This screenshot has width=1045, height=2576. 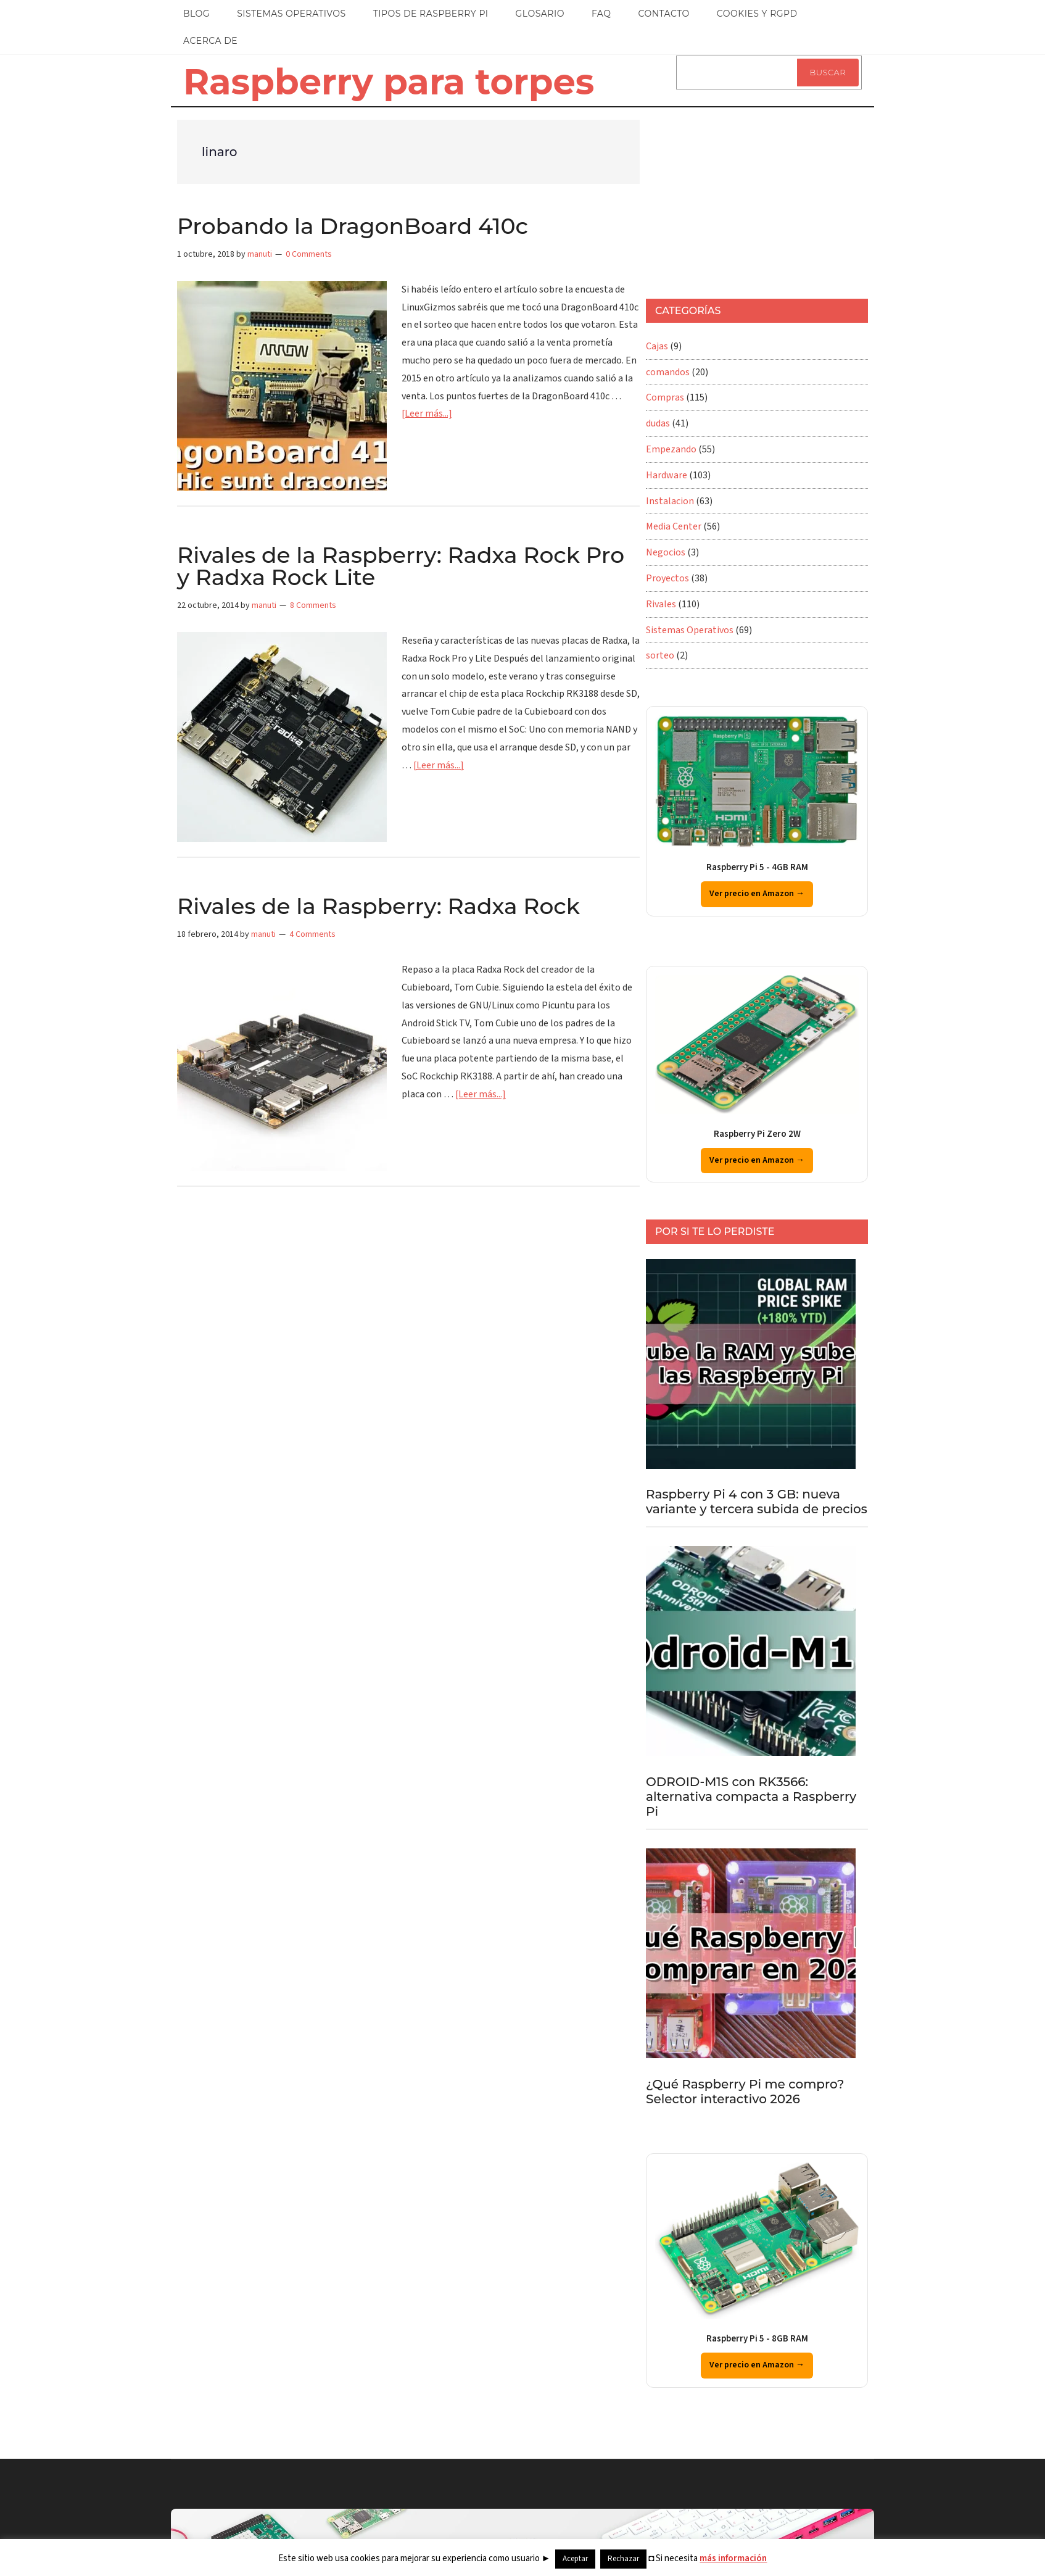 What do you see at coordinates (738, 197) in the screenshot?
I see `[Advertisement]` at bounding box center [738, 197].